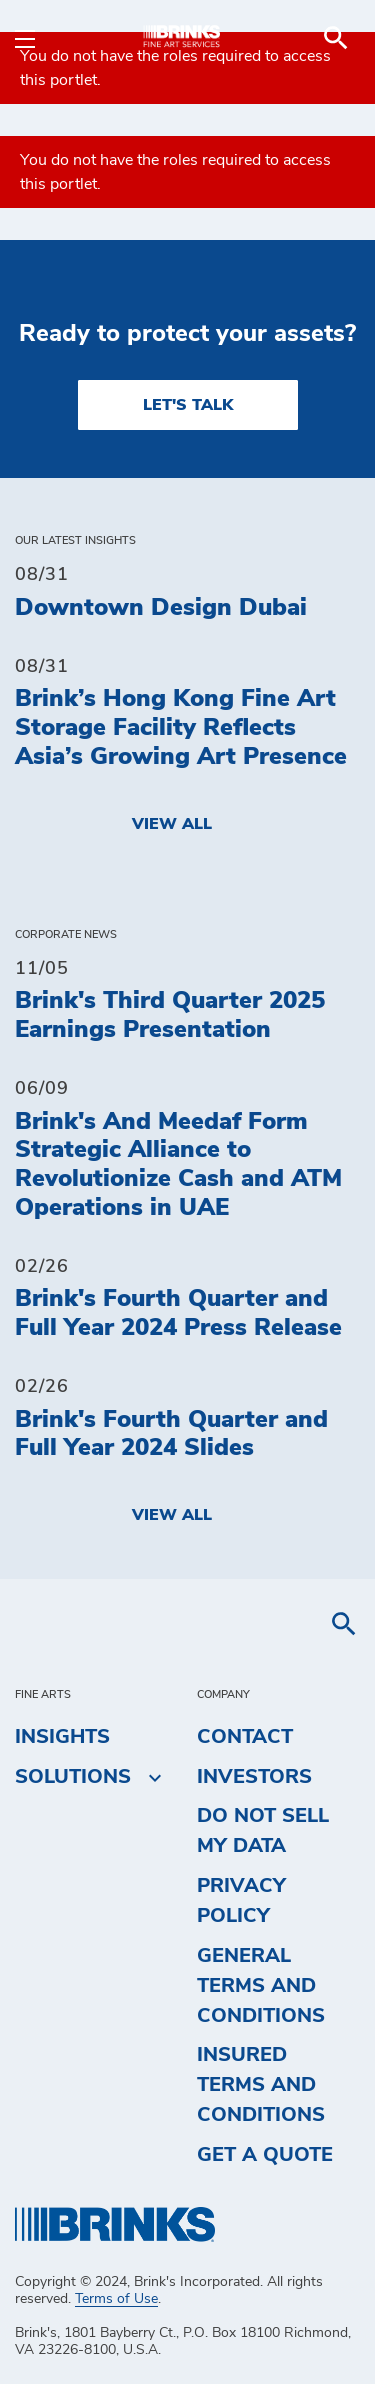  What do you see at coordinates (73, 1777) in the screenshot?
I see `Solutions [menuitem]` at bounding box center [73, 1777].